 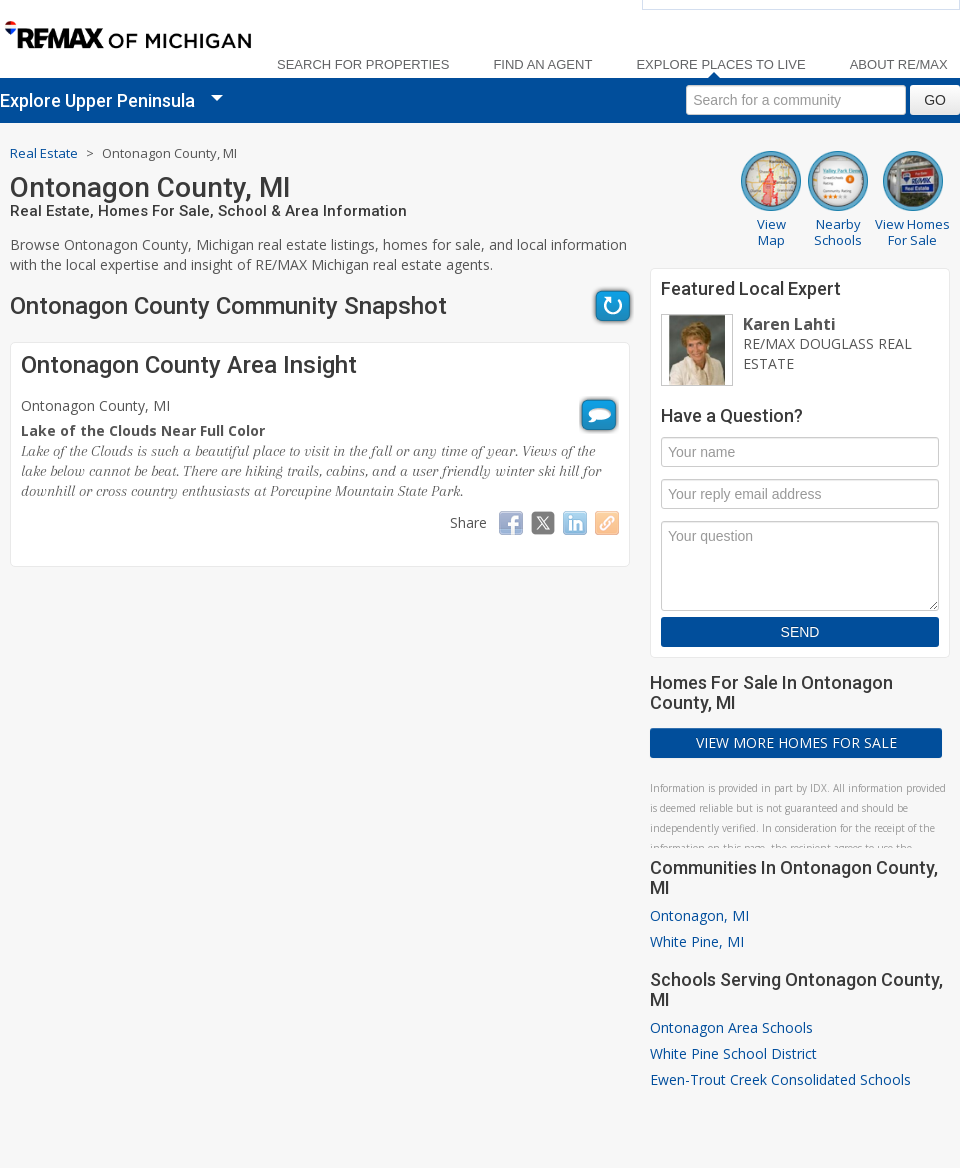 I want to click on Find an Agent, so click(x=542, y=65).